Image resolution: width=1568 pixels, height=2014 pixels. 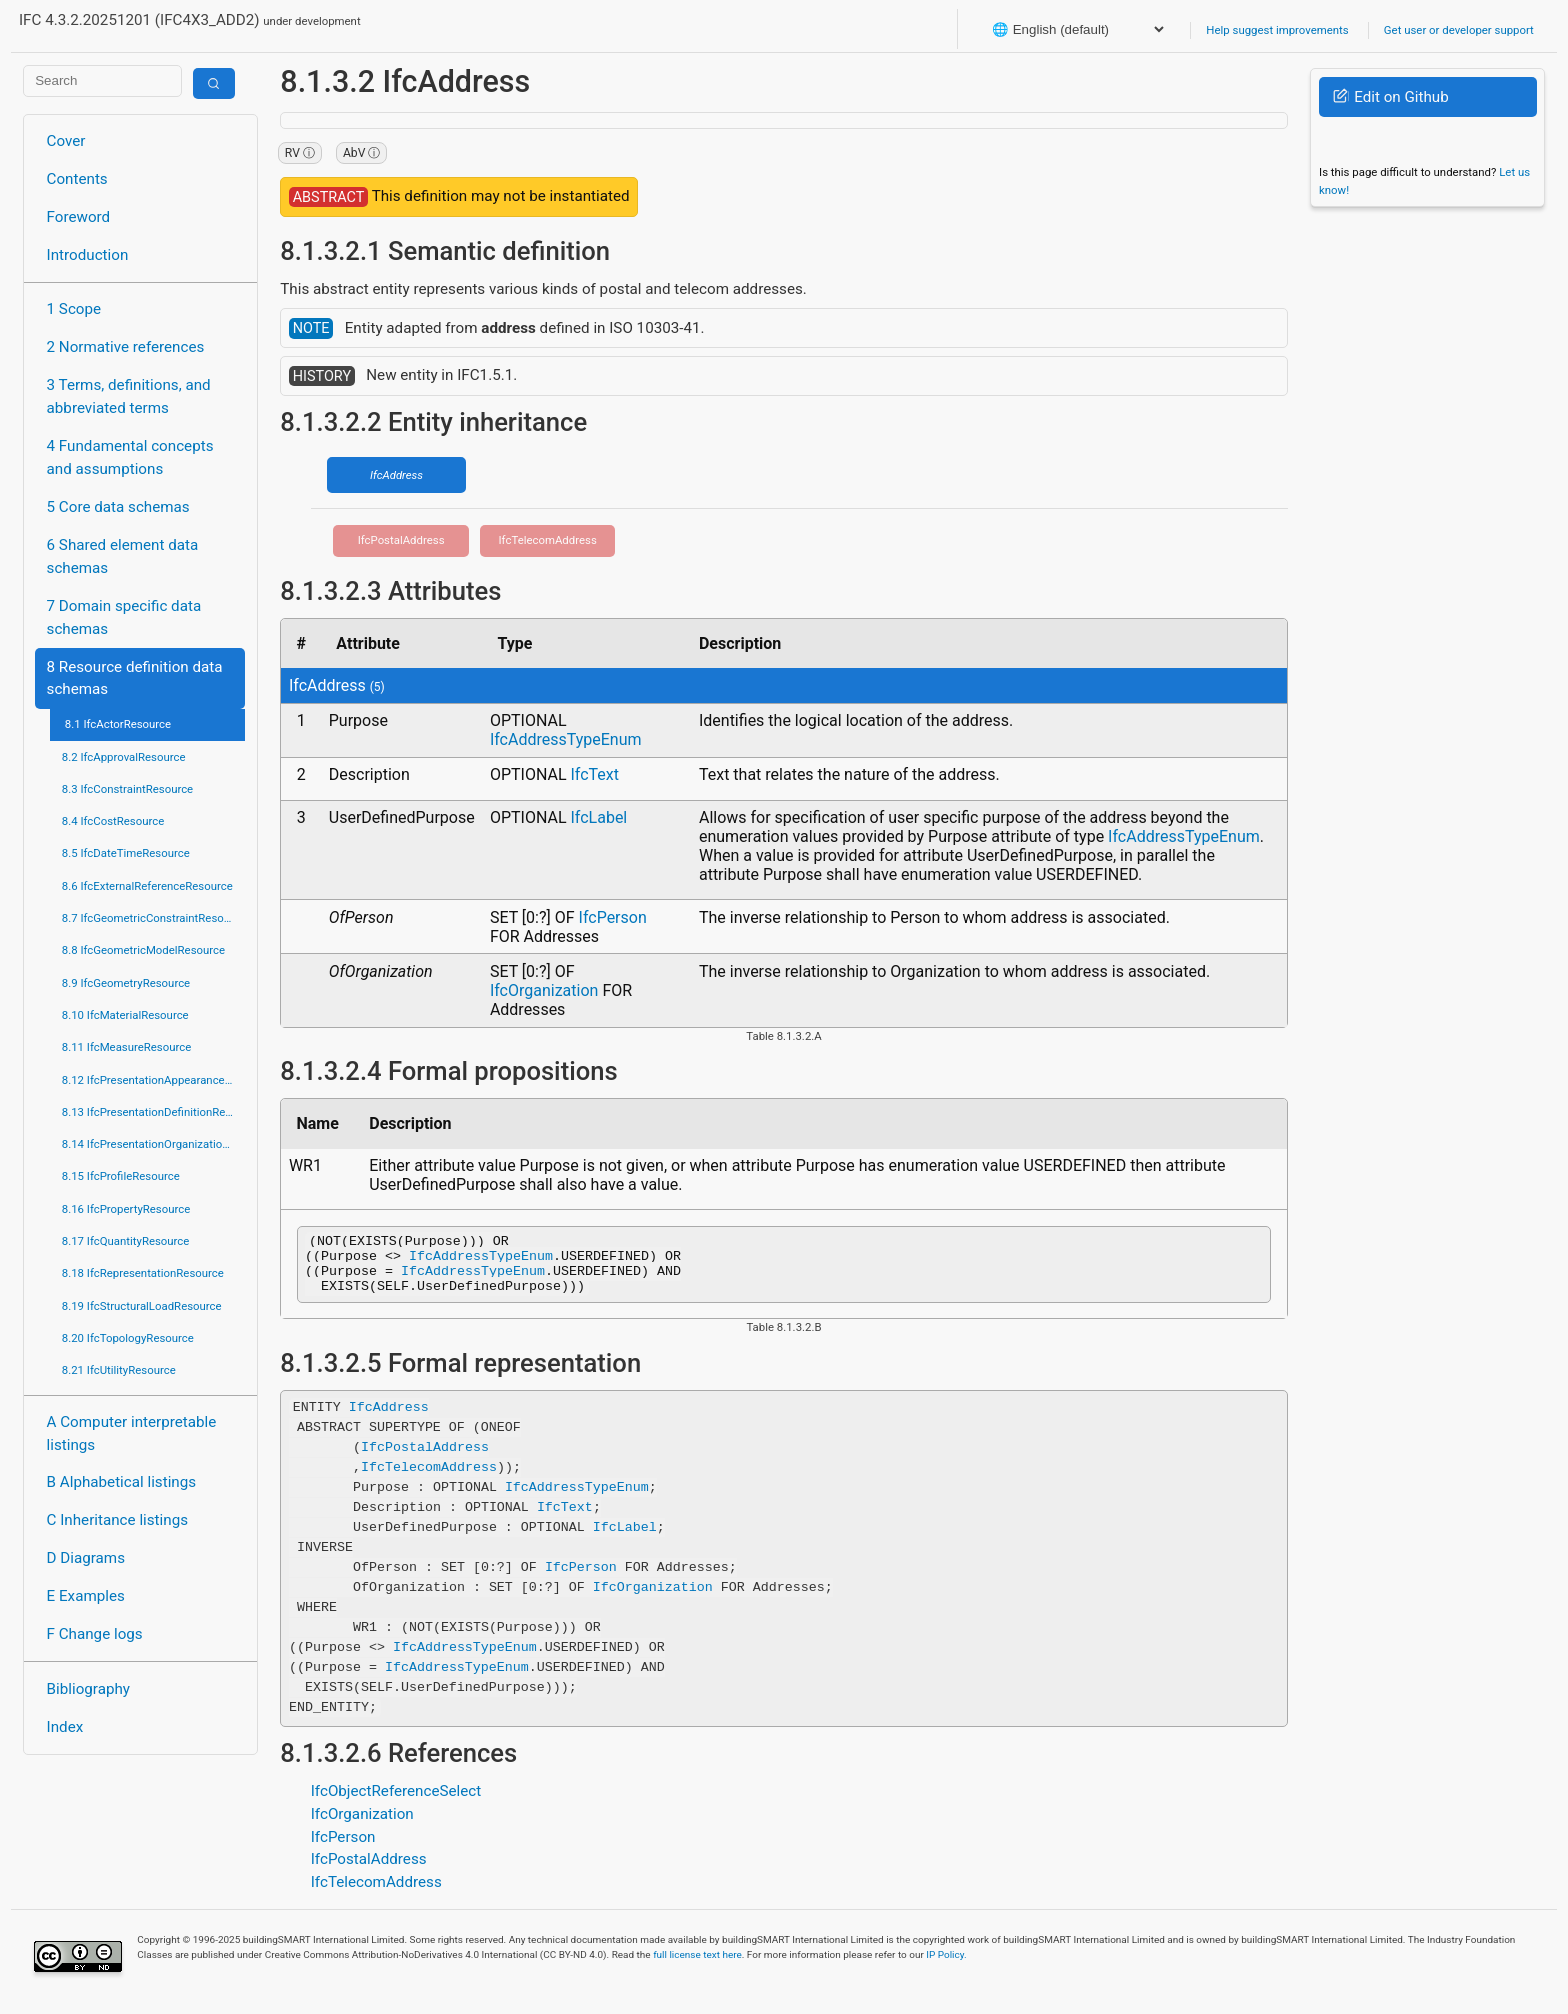 What do you see at coordinates (65, 1727) in the screenshot?
I see `Index` at bounding box center [65, 1727].